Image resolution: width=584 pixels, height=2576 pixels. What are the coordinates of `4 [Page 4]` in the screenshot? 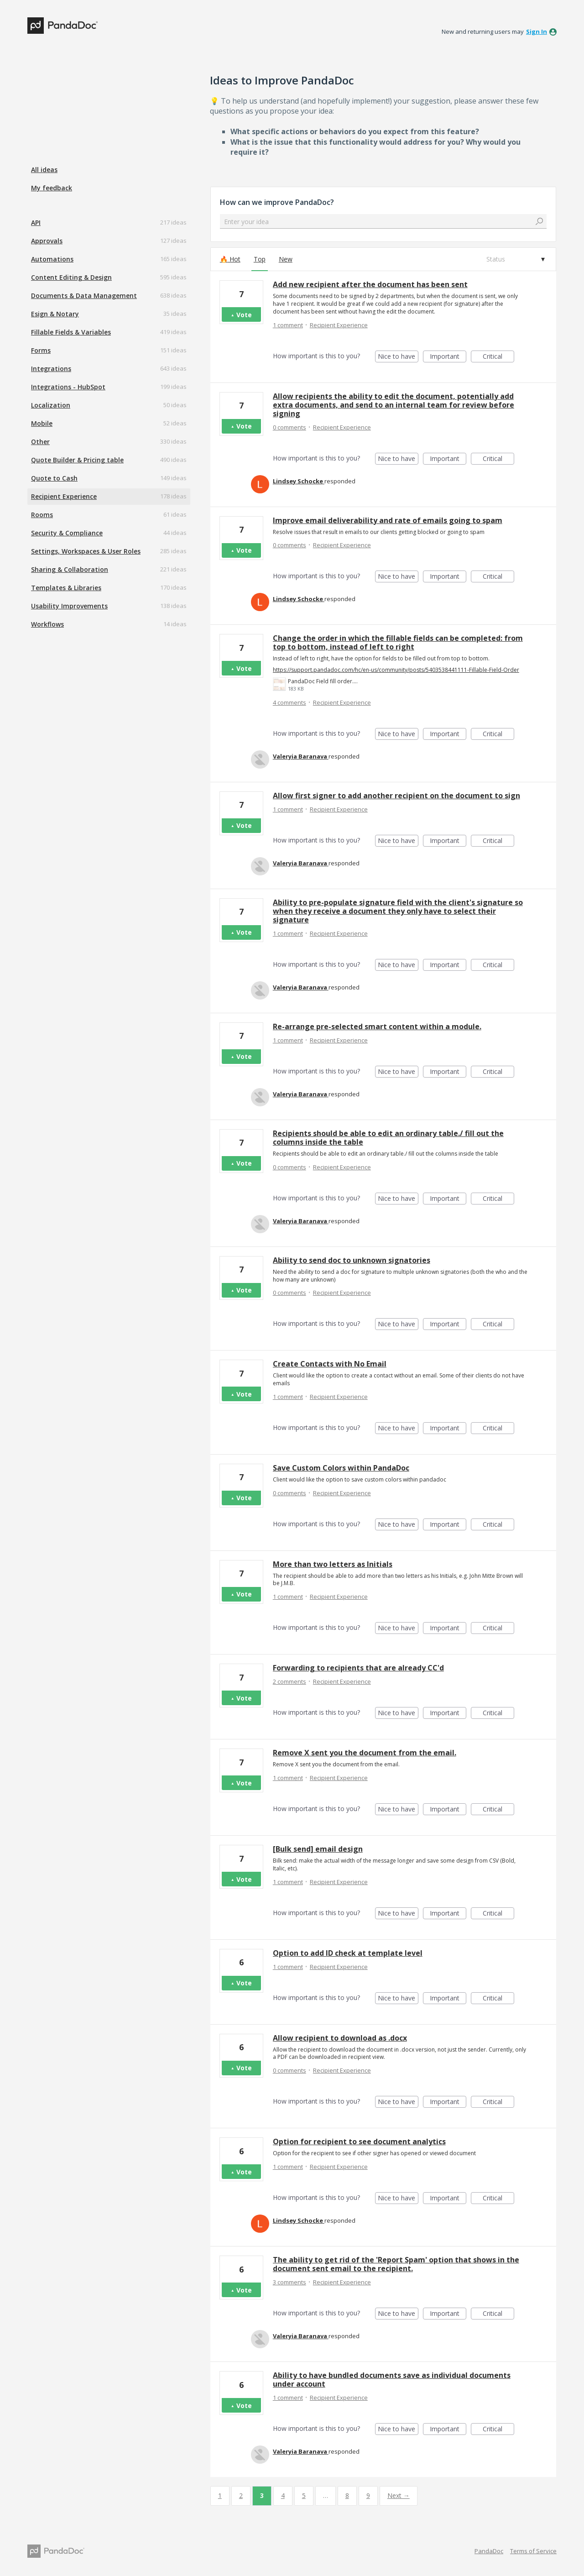 It's located at (283, 2495).